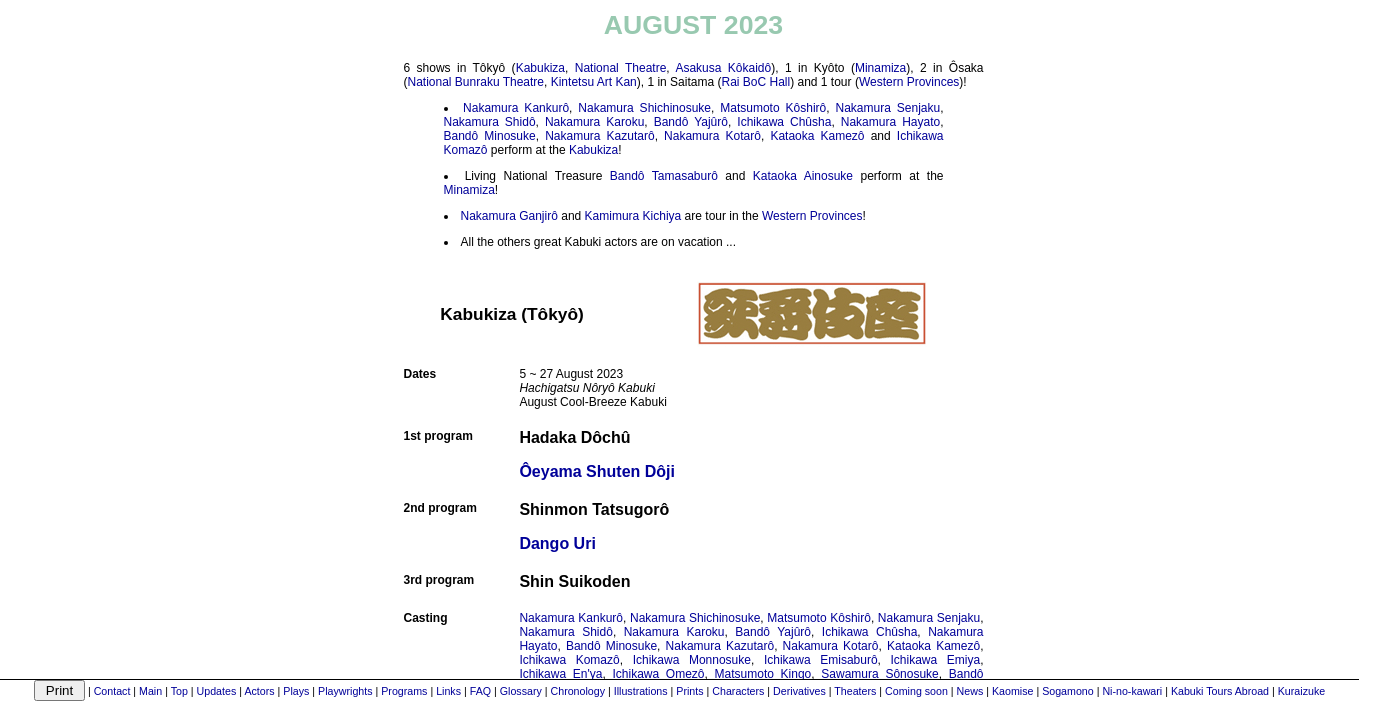 The image size is (1387, 720). Describe the element at coordinates (560, 674) in the screenshot. I see `Ichikawa En'ya` at that location.